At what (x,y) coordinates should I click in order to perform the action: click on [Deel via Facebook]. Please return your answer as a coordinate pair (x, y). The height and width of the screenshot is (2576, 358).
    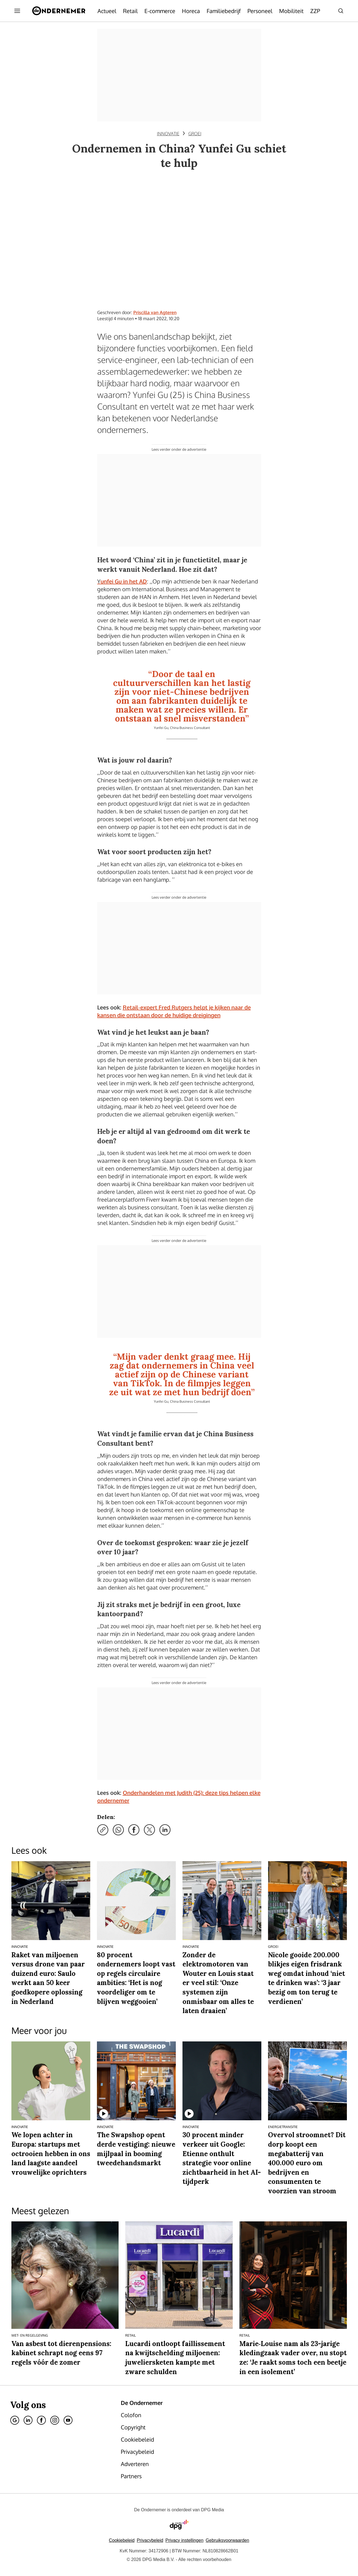
    Looking at the image, I should click on (133, 1829).